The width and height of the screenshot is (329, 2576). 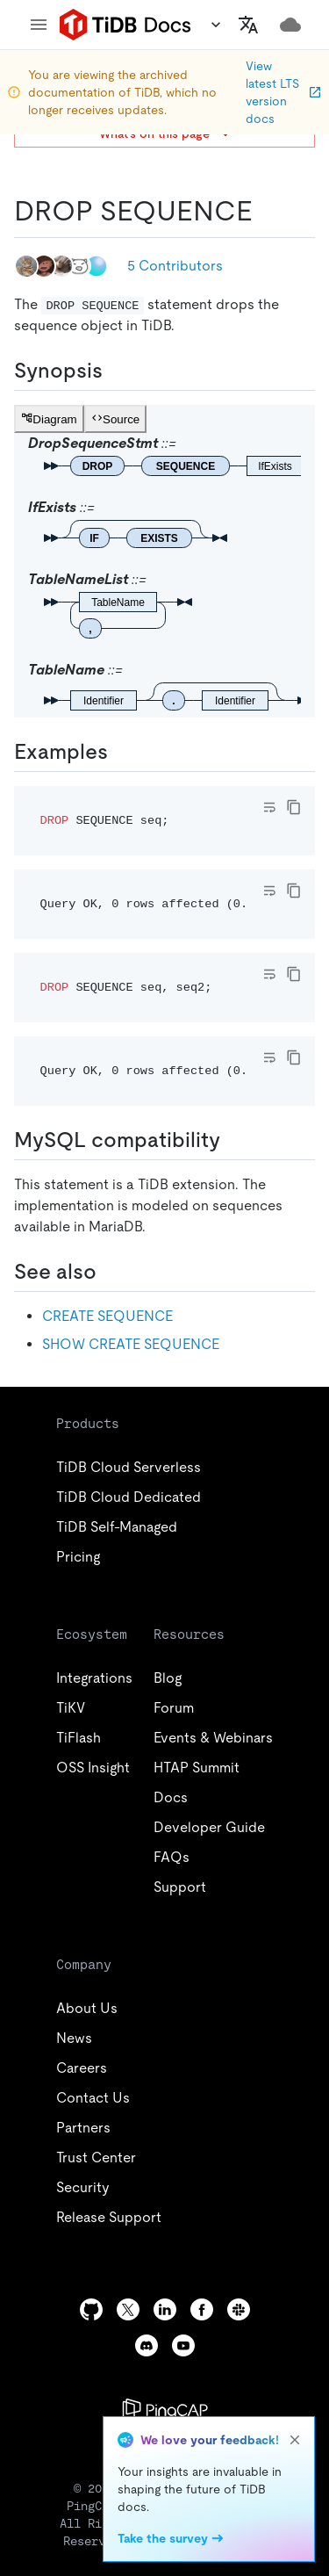 What do you see at coordinates (121, 751) in the screenshot?
I see `[examples permalink]` at bounding box center [121, 751].